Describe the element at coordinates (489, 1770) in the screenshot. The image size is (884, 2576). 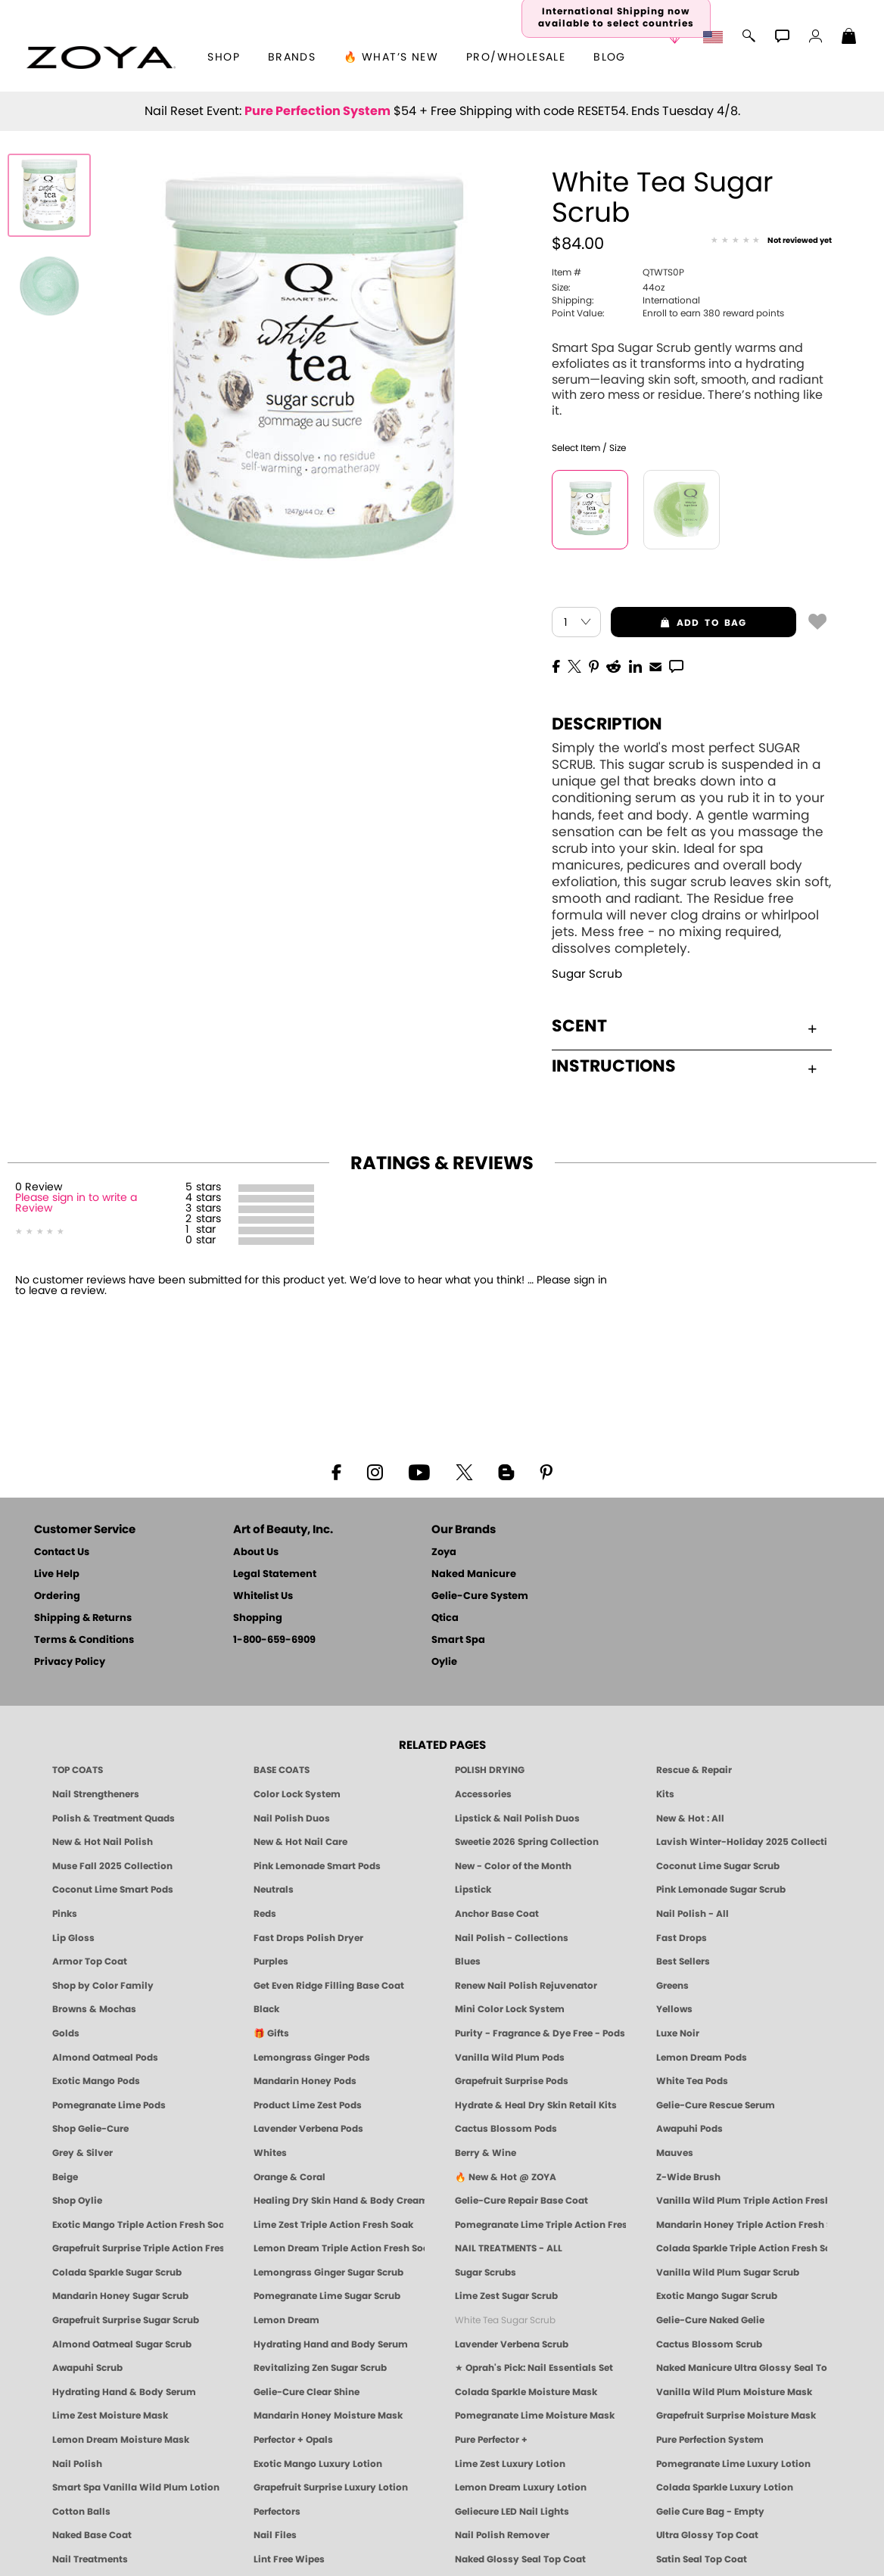
I see `POLISH DRYING [Zoya: Polish Drying Products]` at that location.